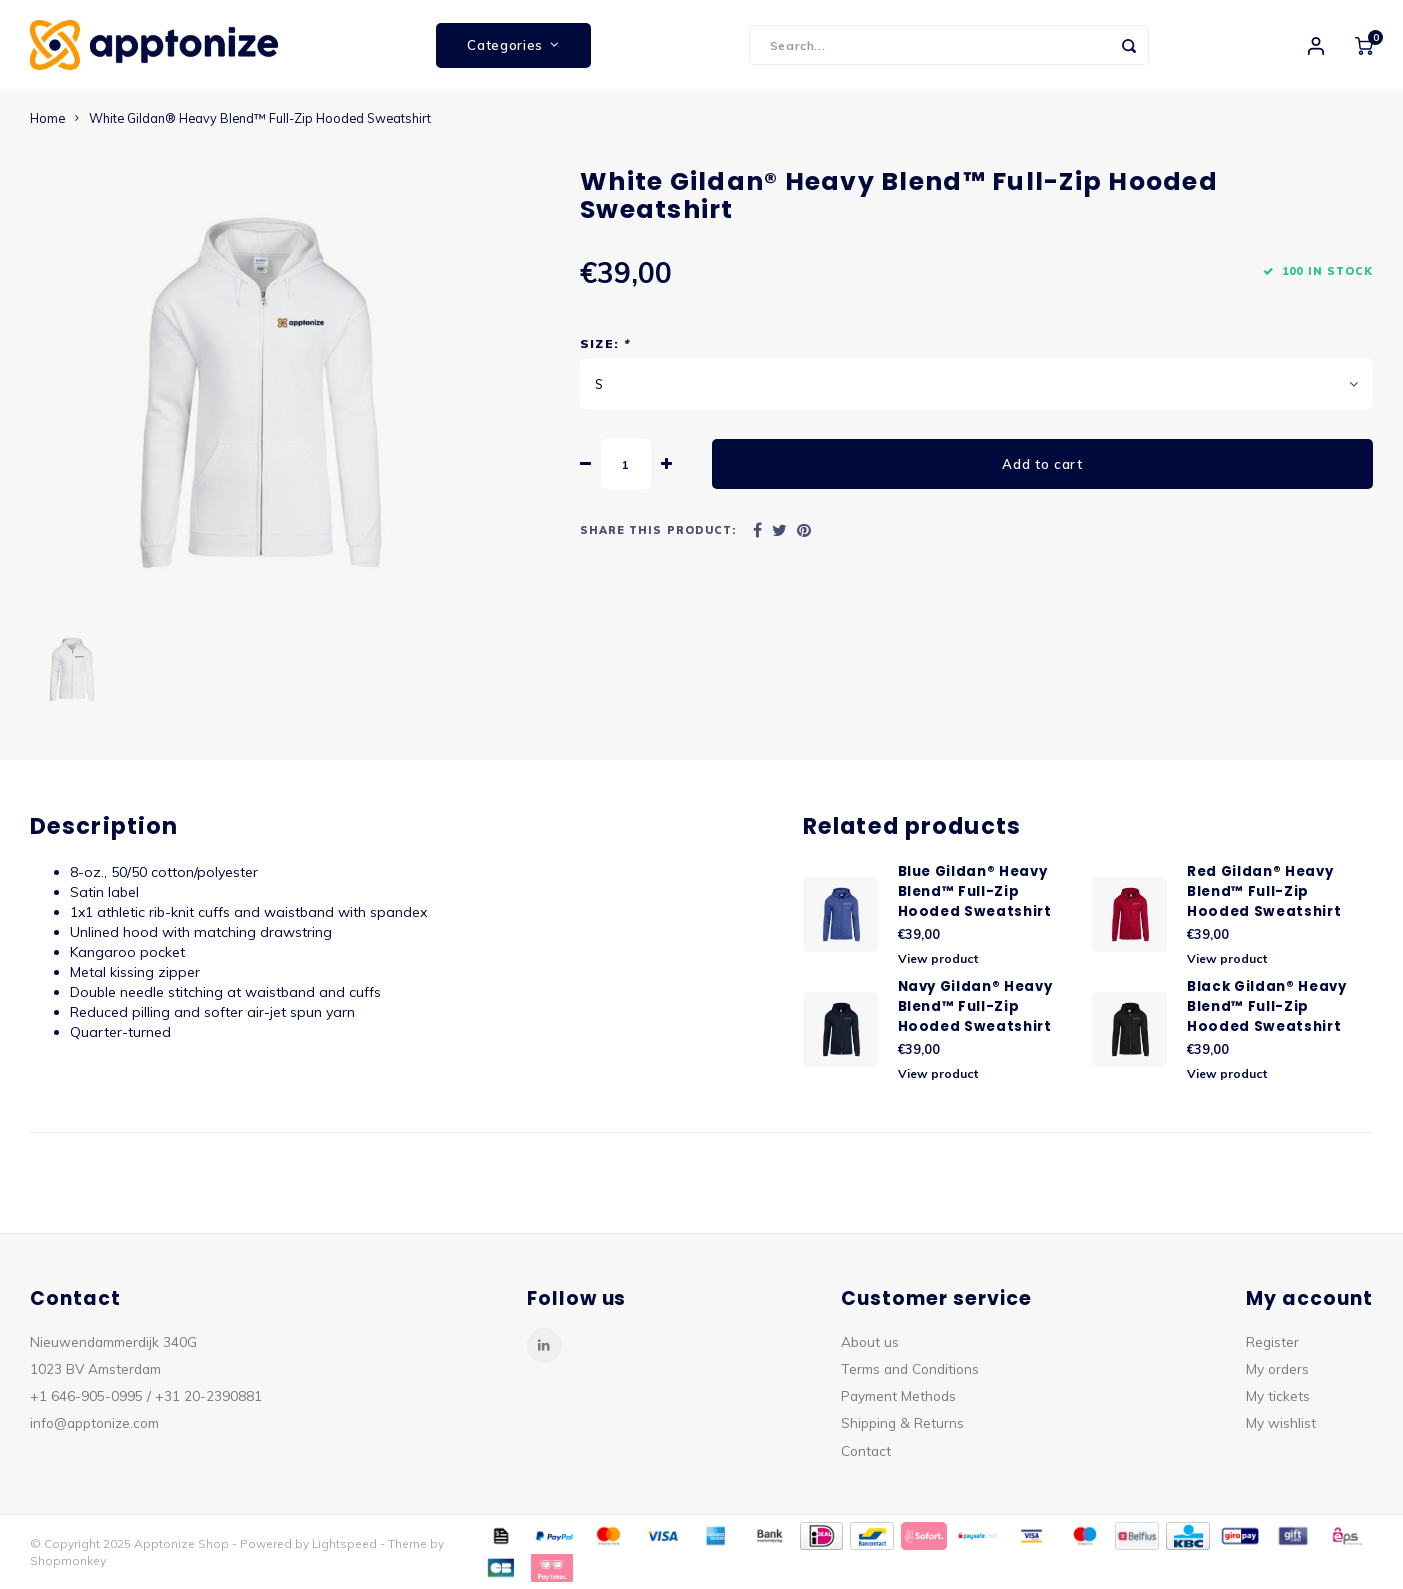  What do you see at coordinates (68, 1560) in the screenshot?
I see `Shopmonkey` at bounding box center [68, 1560].